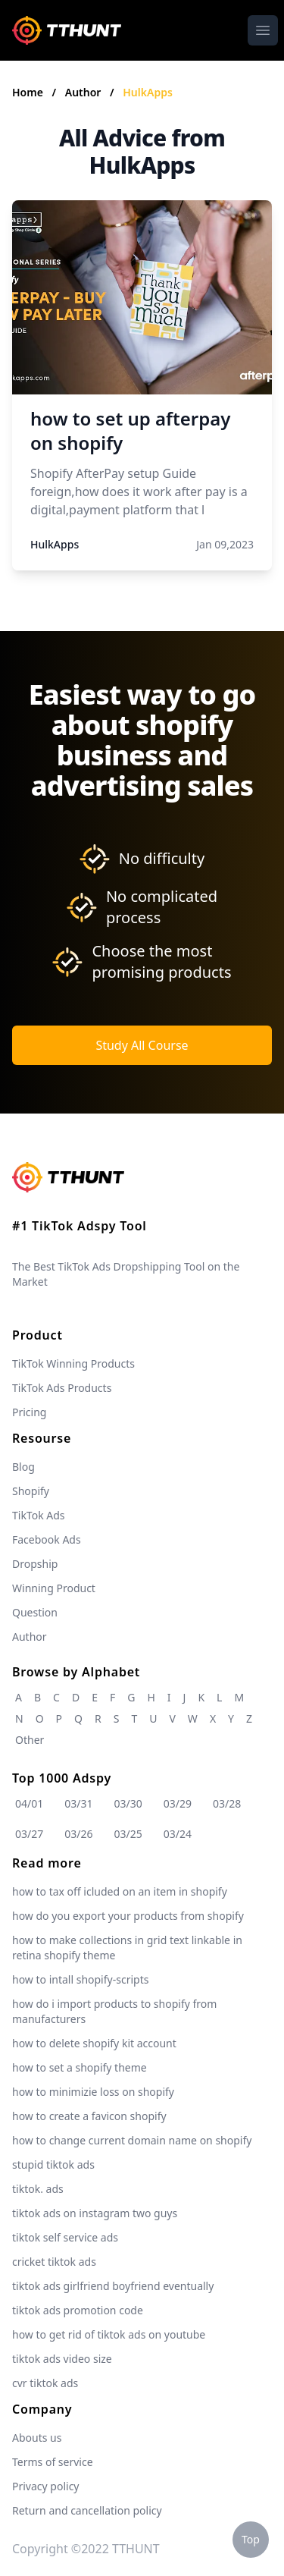 The image size is (284, 2576). Describe the element at coordinates (178, 1834) in the screenshot. I see `03/24` at that location.